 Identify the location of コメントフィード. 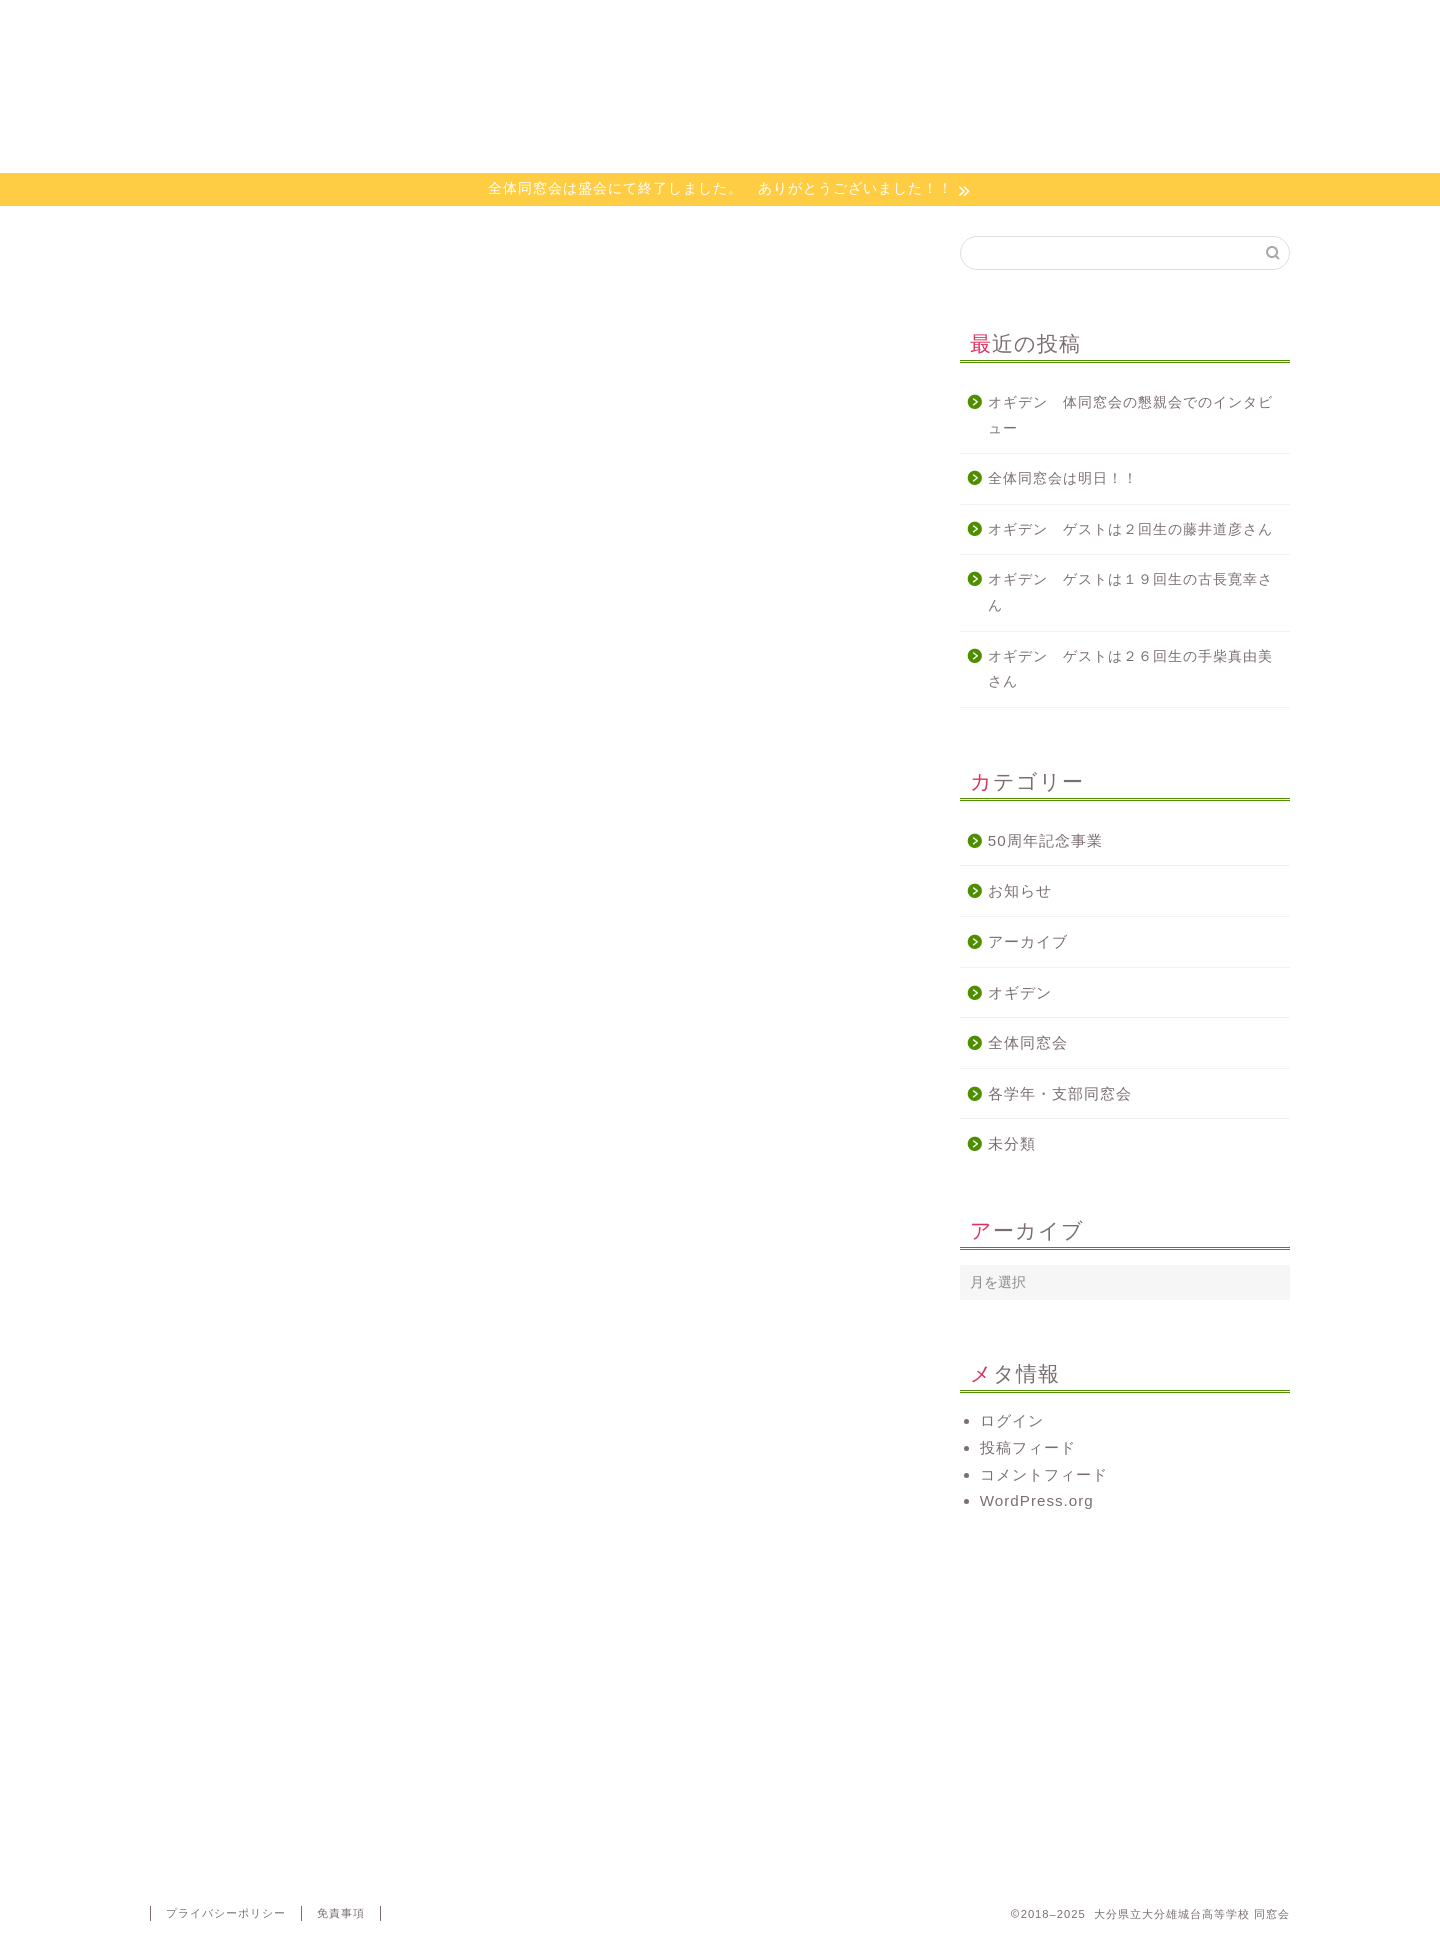
(1044, 1474).